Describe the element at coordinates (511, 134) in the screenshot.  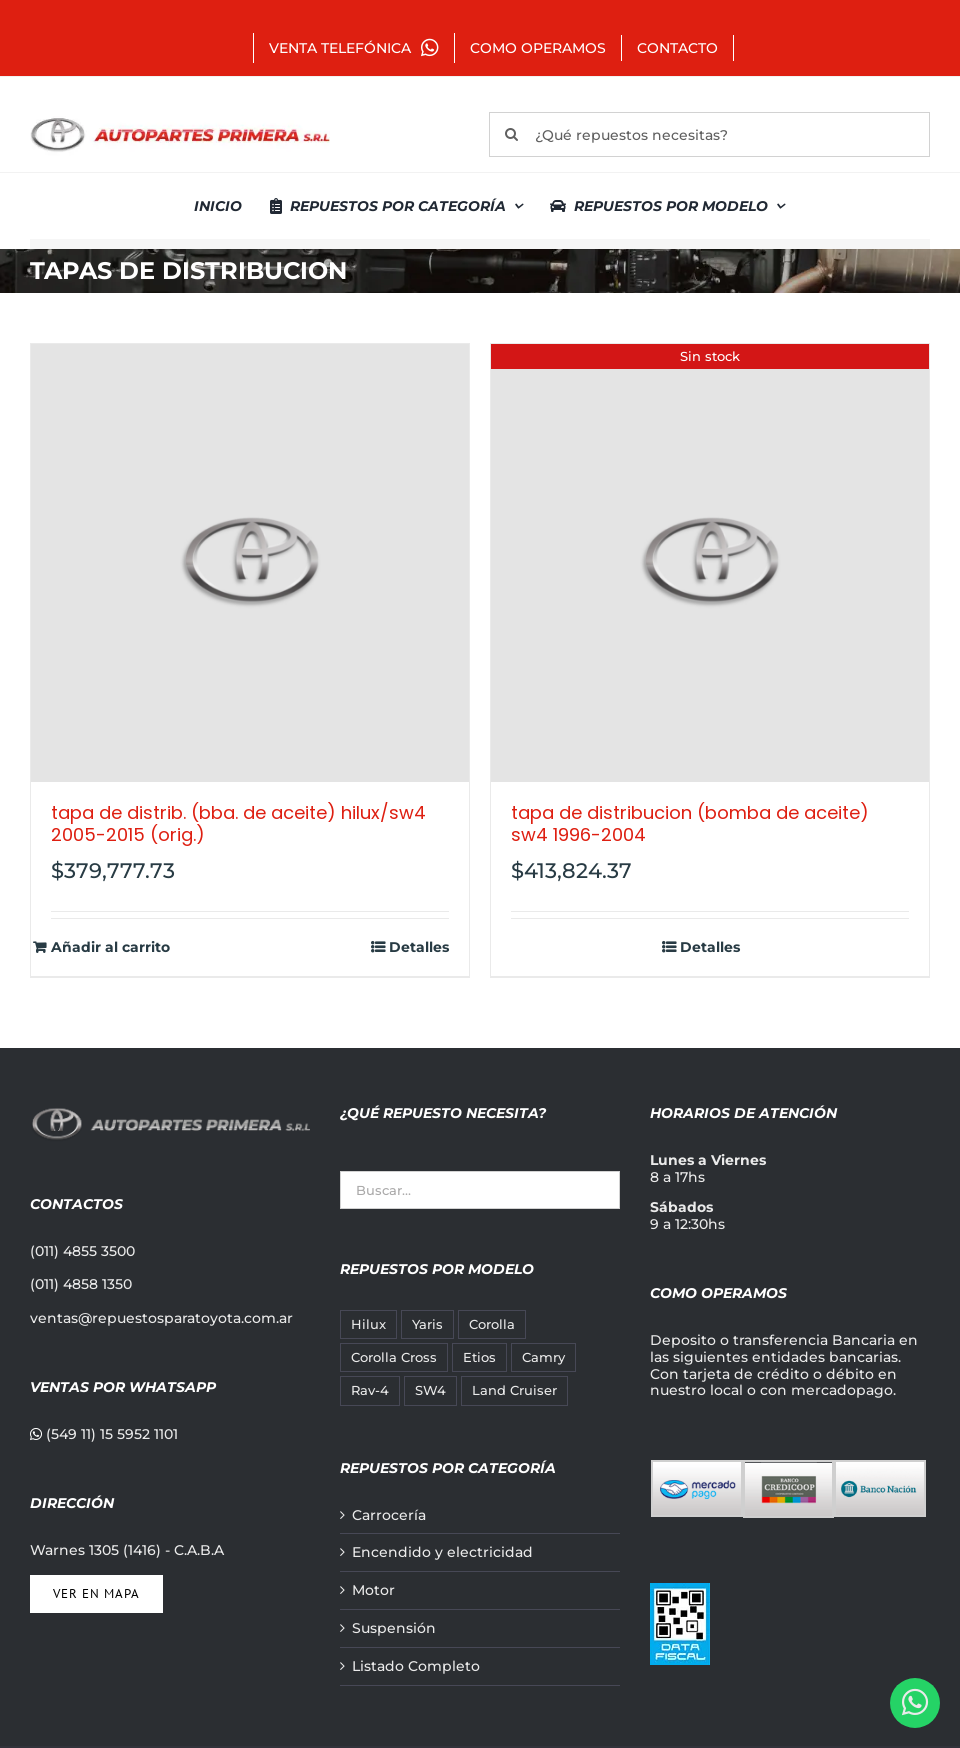
I see `[Buscar]` at that location.